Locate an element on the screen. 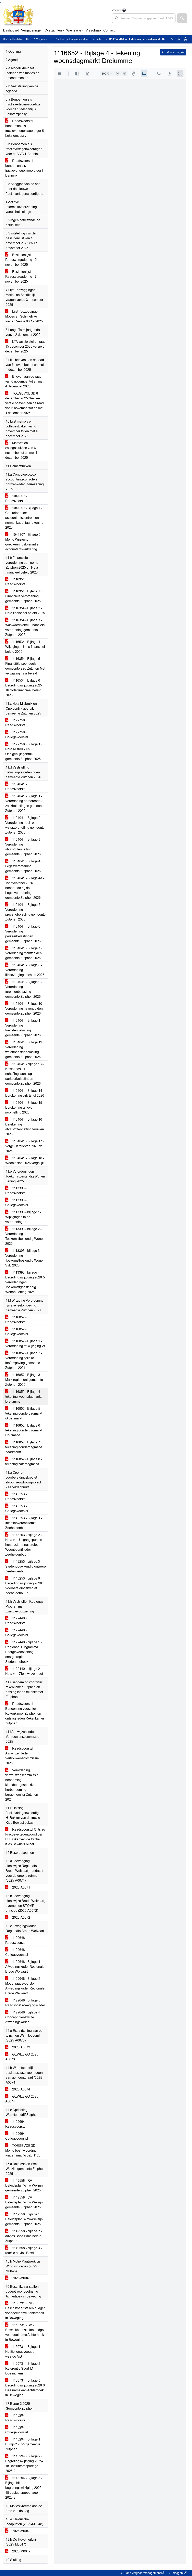  1143253 - bijlage 2 - Nota van Uitgangspunten herstructureringsproject Woonbedrijf ieder1 Zeeheldenbuurt is located at coordinates (23, 1544).